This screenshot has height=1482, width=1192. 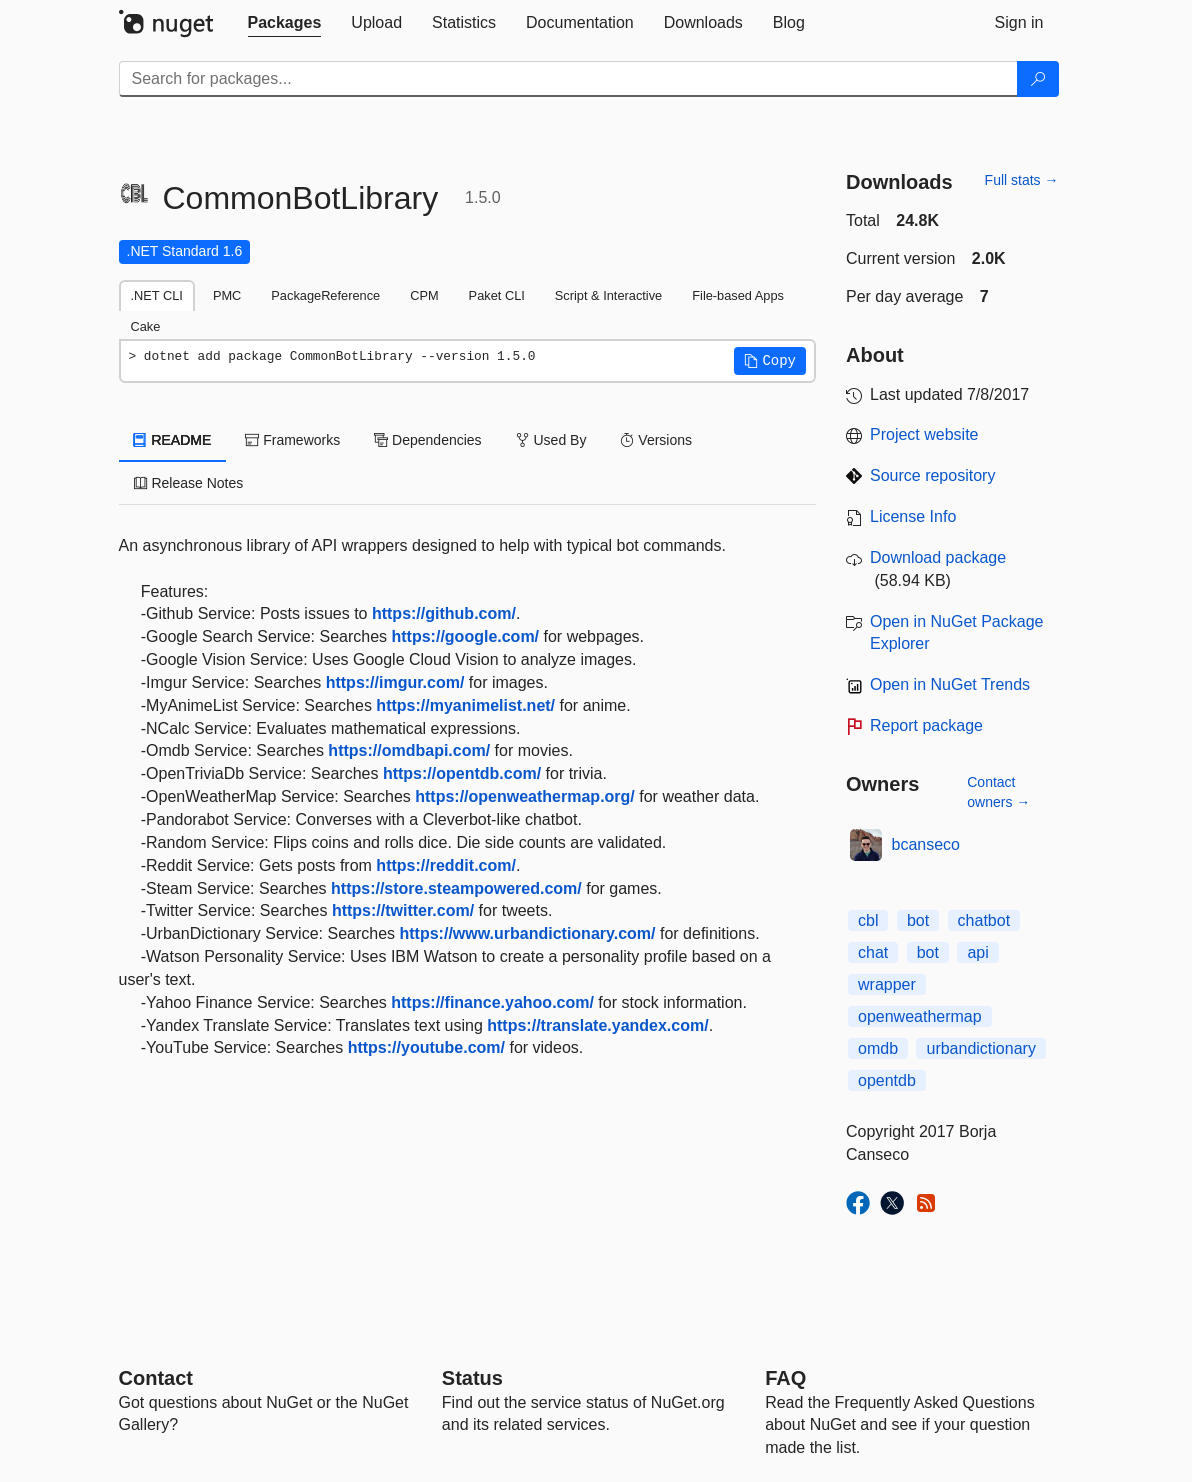 What do you see at coordinates (597, 1025) in the screenshot?
I see `https://translate.yandex.com/` at bounding box center [597, 1025].